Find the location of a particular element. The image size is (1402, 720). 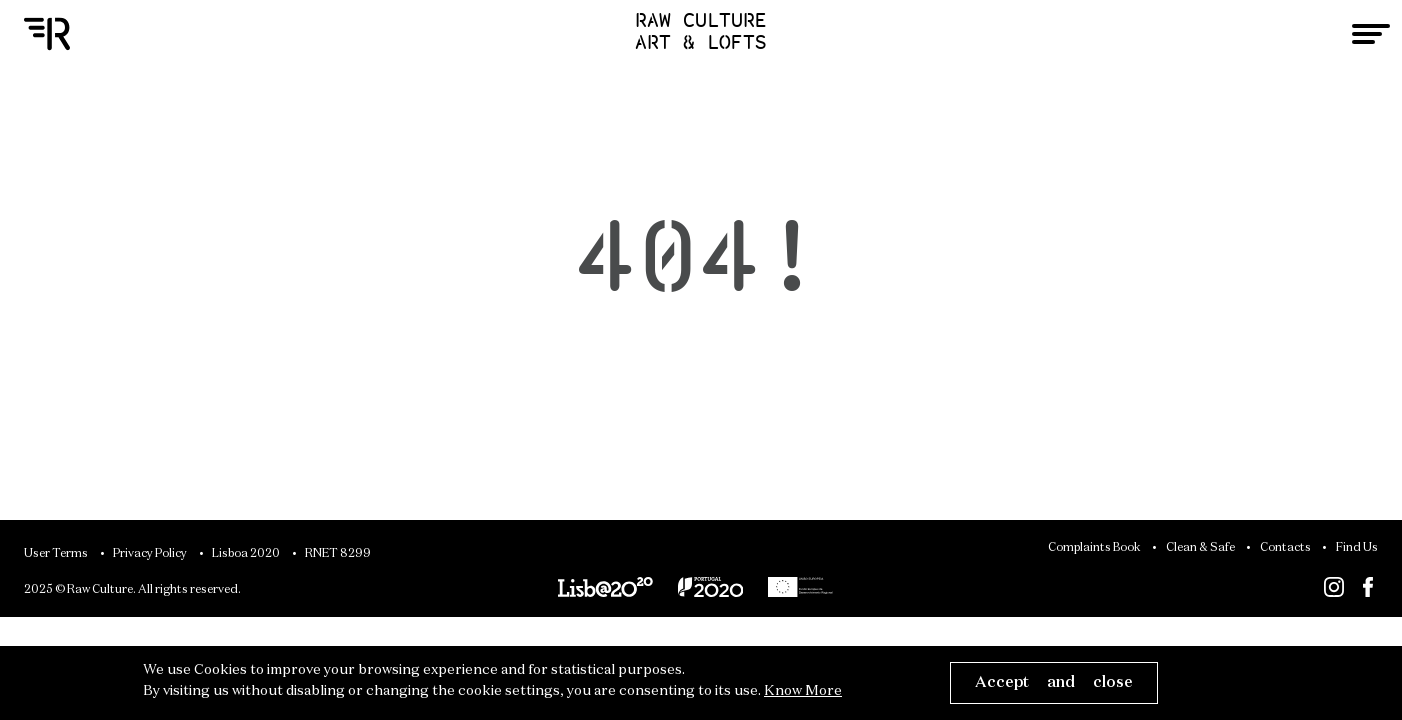

Contacts is located at coordinates (1285, 548).